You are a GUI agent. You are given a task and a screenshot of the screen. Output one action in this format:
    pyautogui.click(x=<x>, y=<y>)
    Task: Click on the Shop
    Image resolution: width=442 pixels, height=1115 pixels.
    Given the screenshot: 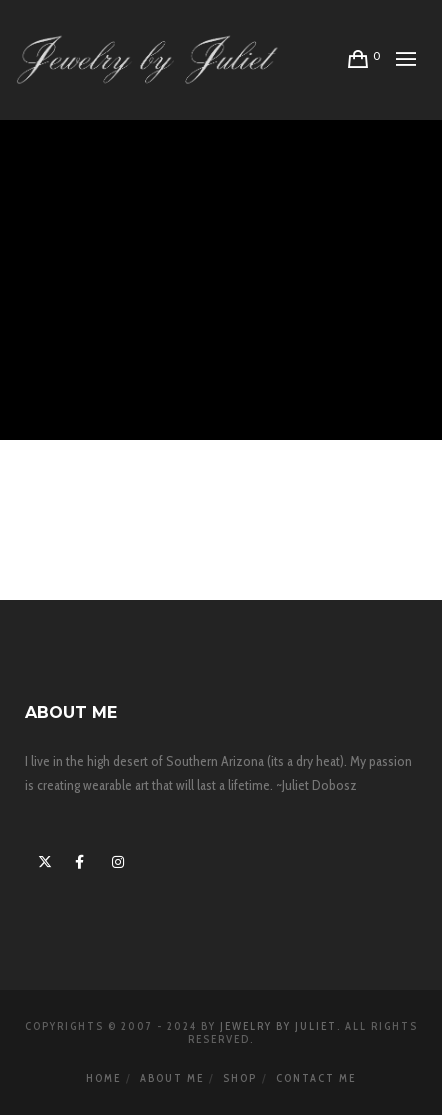 What is the action you would take?
    pyautogui.click(x=240, y=1078)
    